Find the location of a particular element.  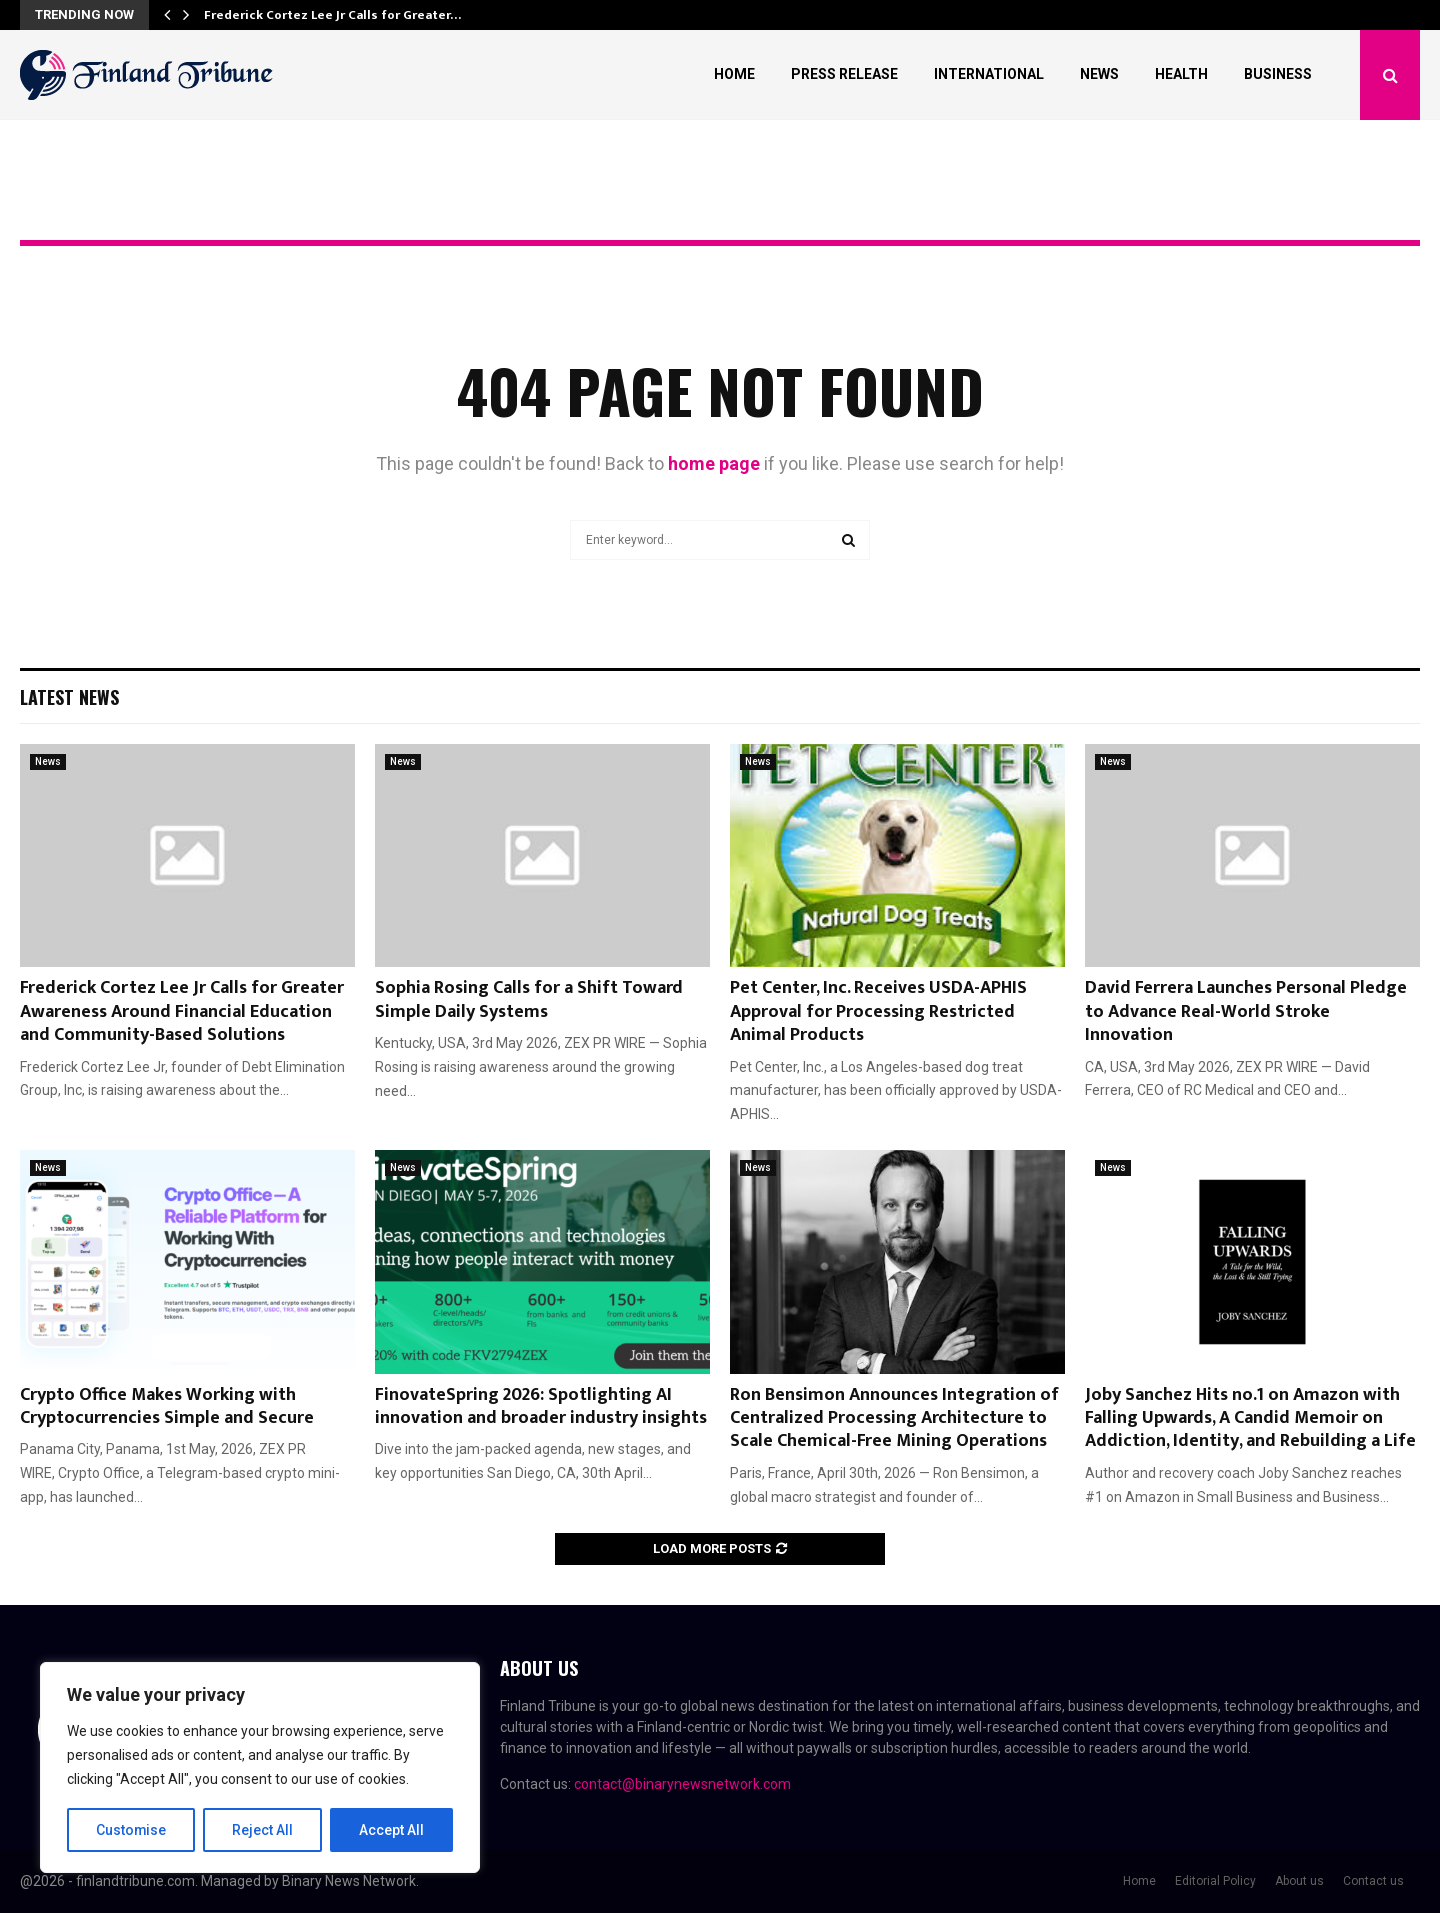

International is located at coordinates (989, 74).